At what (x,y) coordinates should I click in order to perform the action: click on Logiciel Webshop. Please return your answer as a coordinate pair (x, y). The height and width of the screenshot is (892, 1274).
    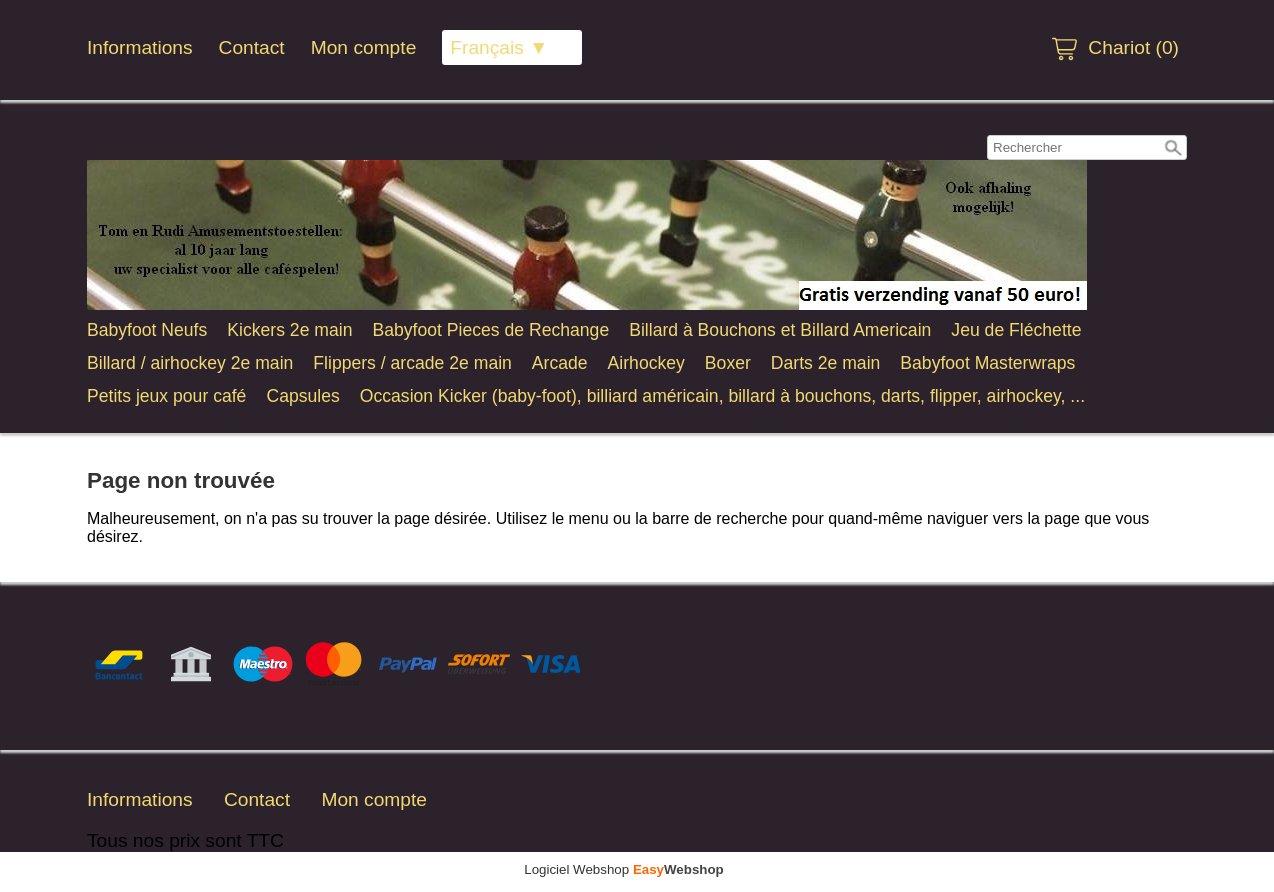
    Looking at the image, I should click on (624, 869).